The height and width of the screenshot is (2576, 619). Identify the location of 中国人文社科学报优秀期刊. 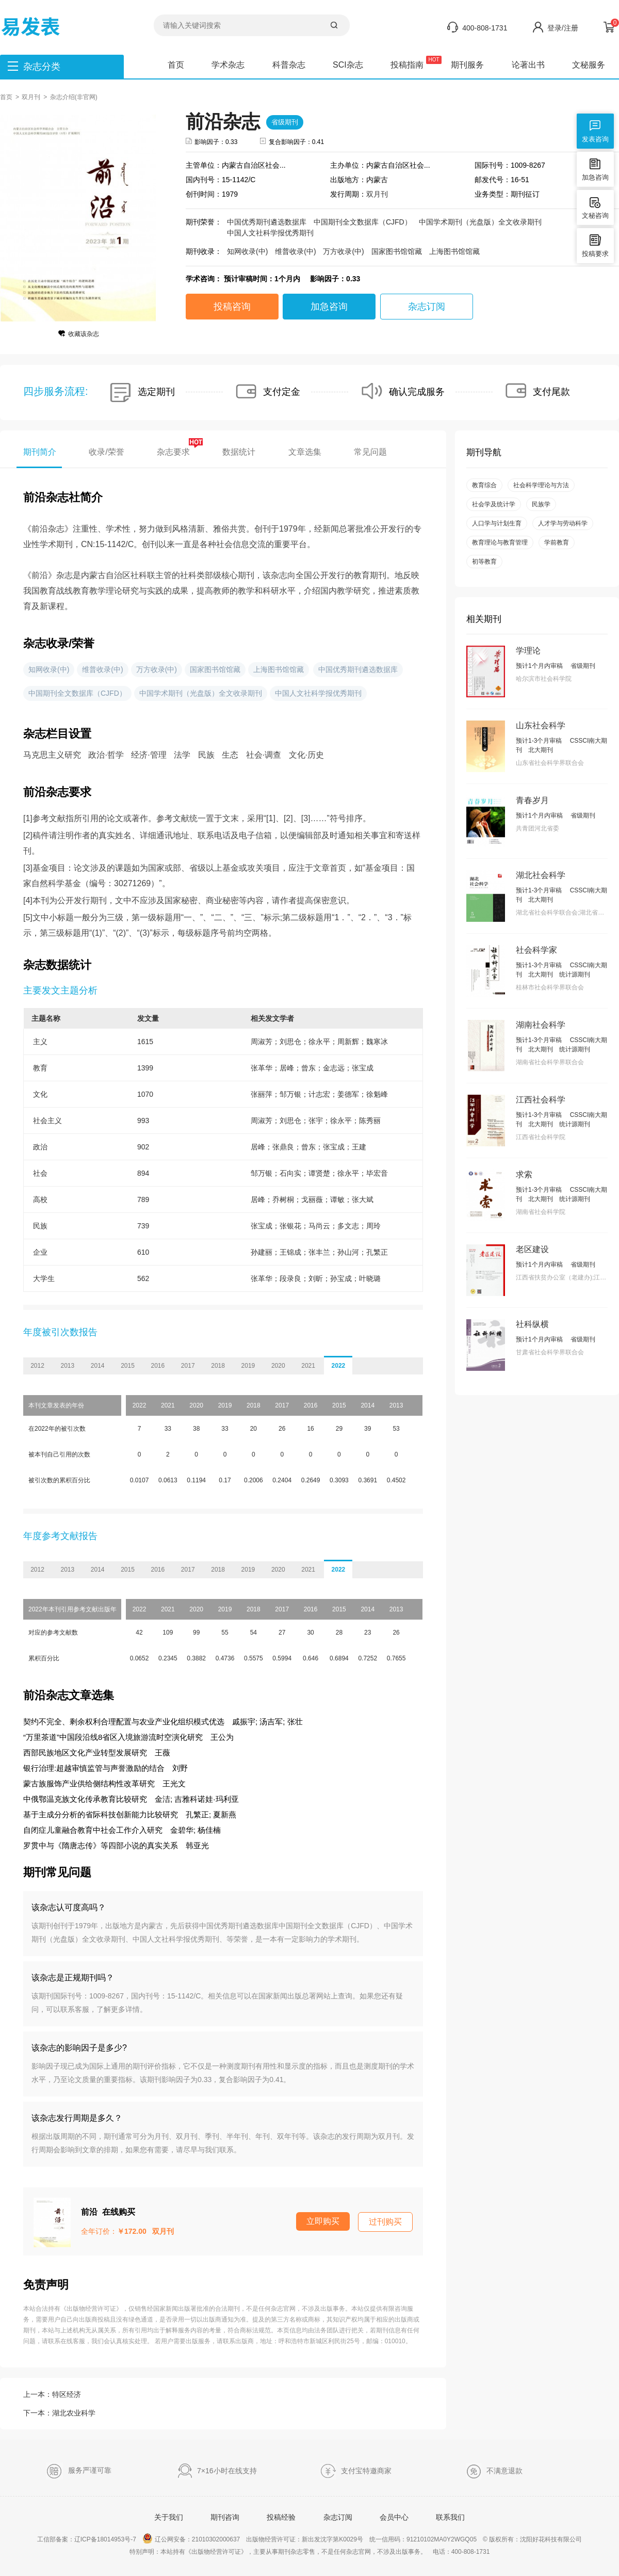
(270, 233).